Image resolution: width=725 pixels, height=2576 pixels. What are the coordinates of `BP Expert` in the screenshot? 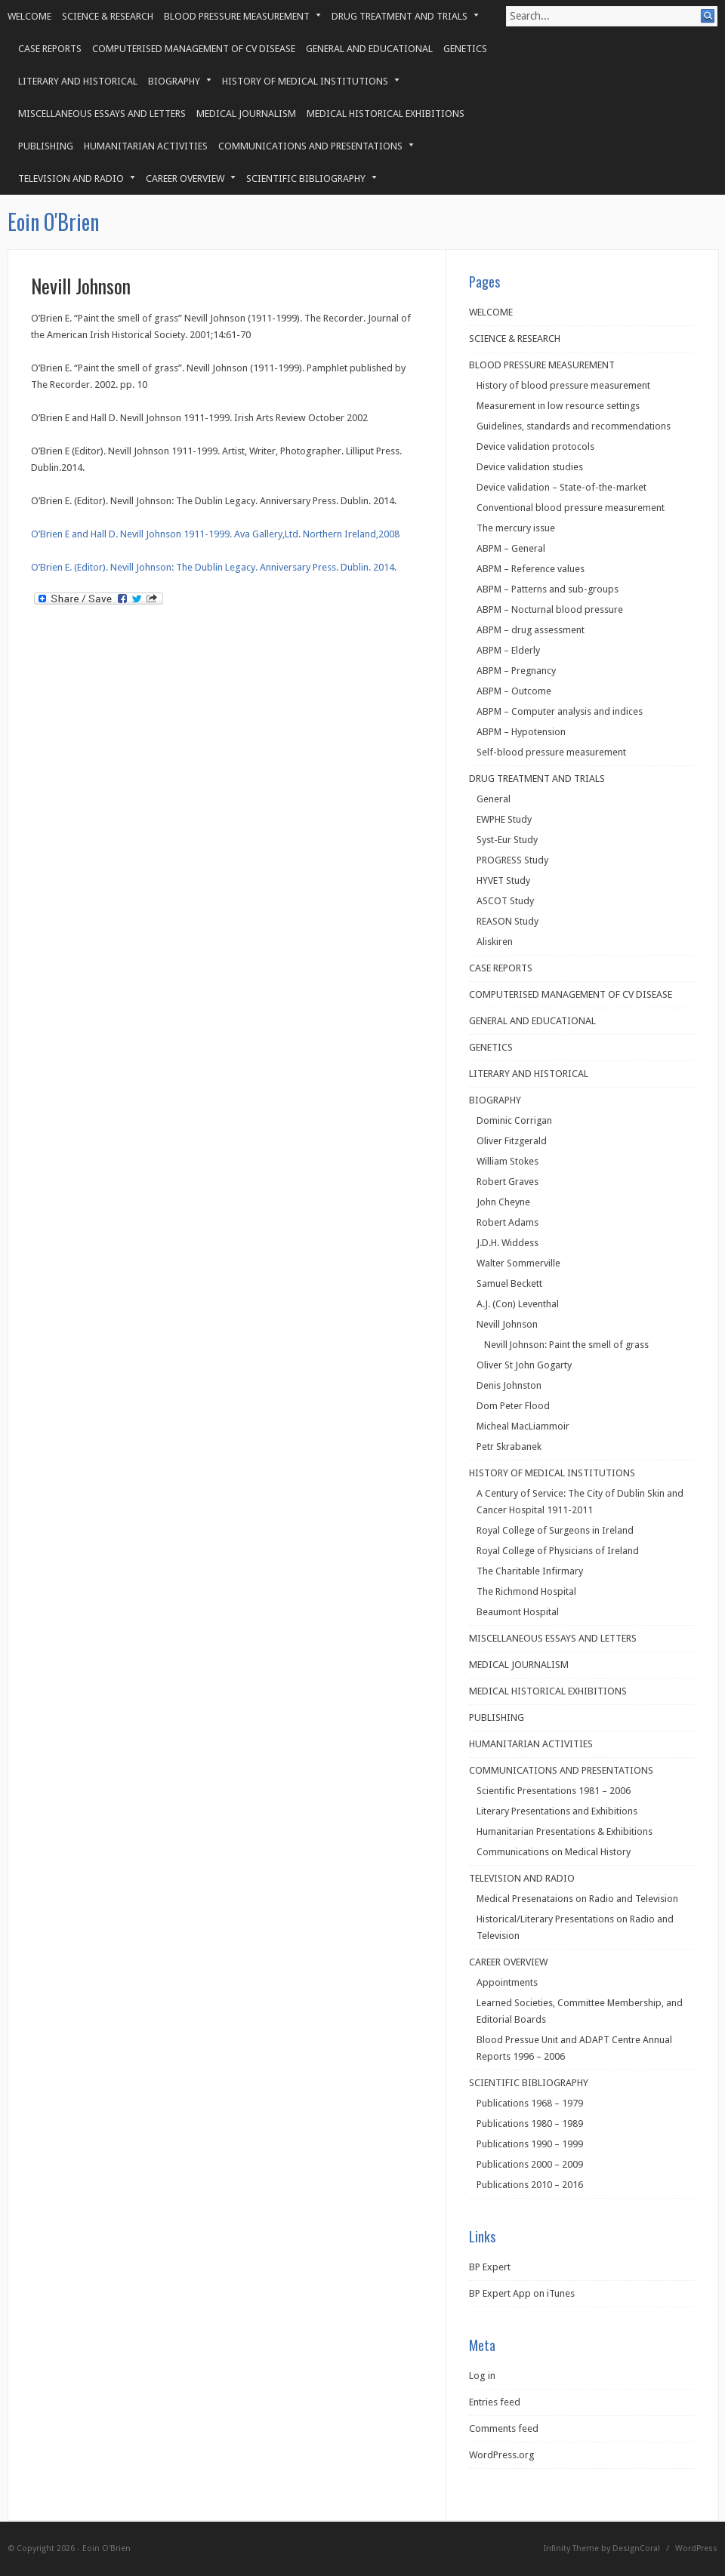 It's located at (490, 2267).